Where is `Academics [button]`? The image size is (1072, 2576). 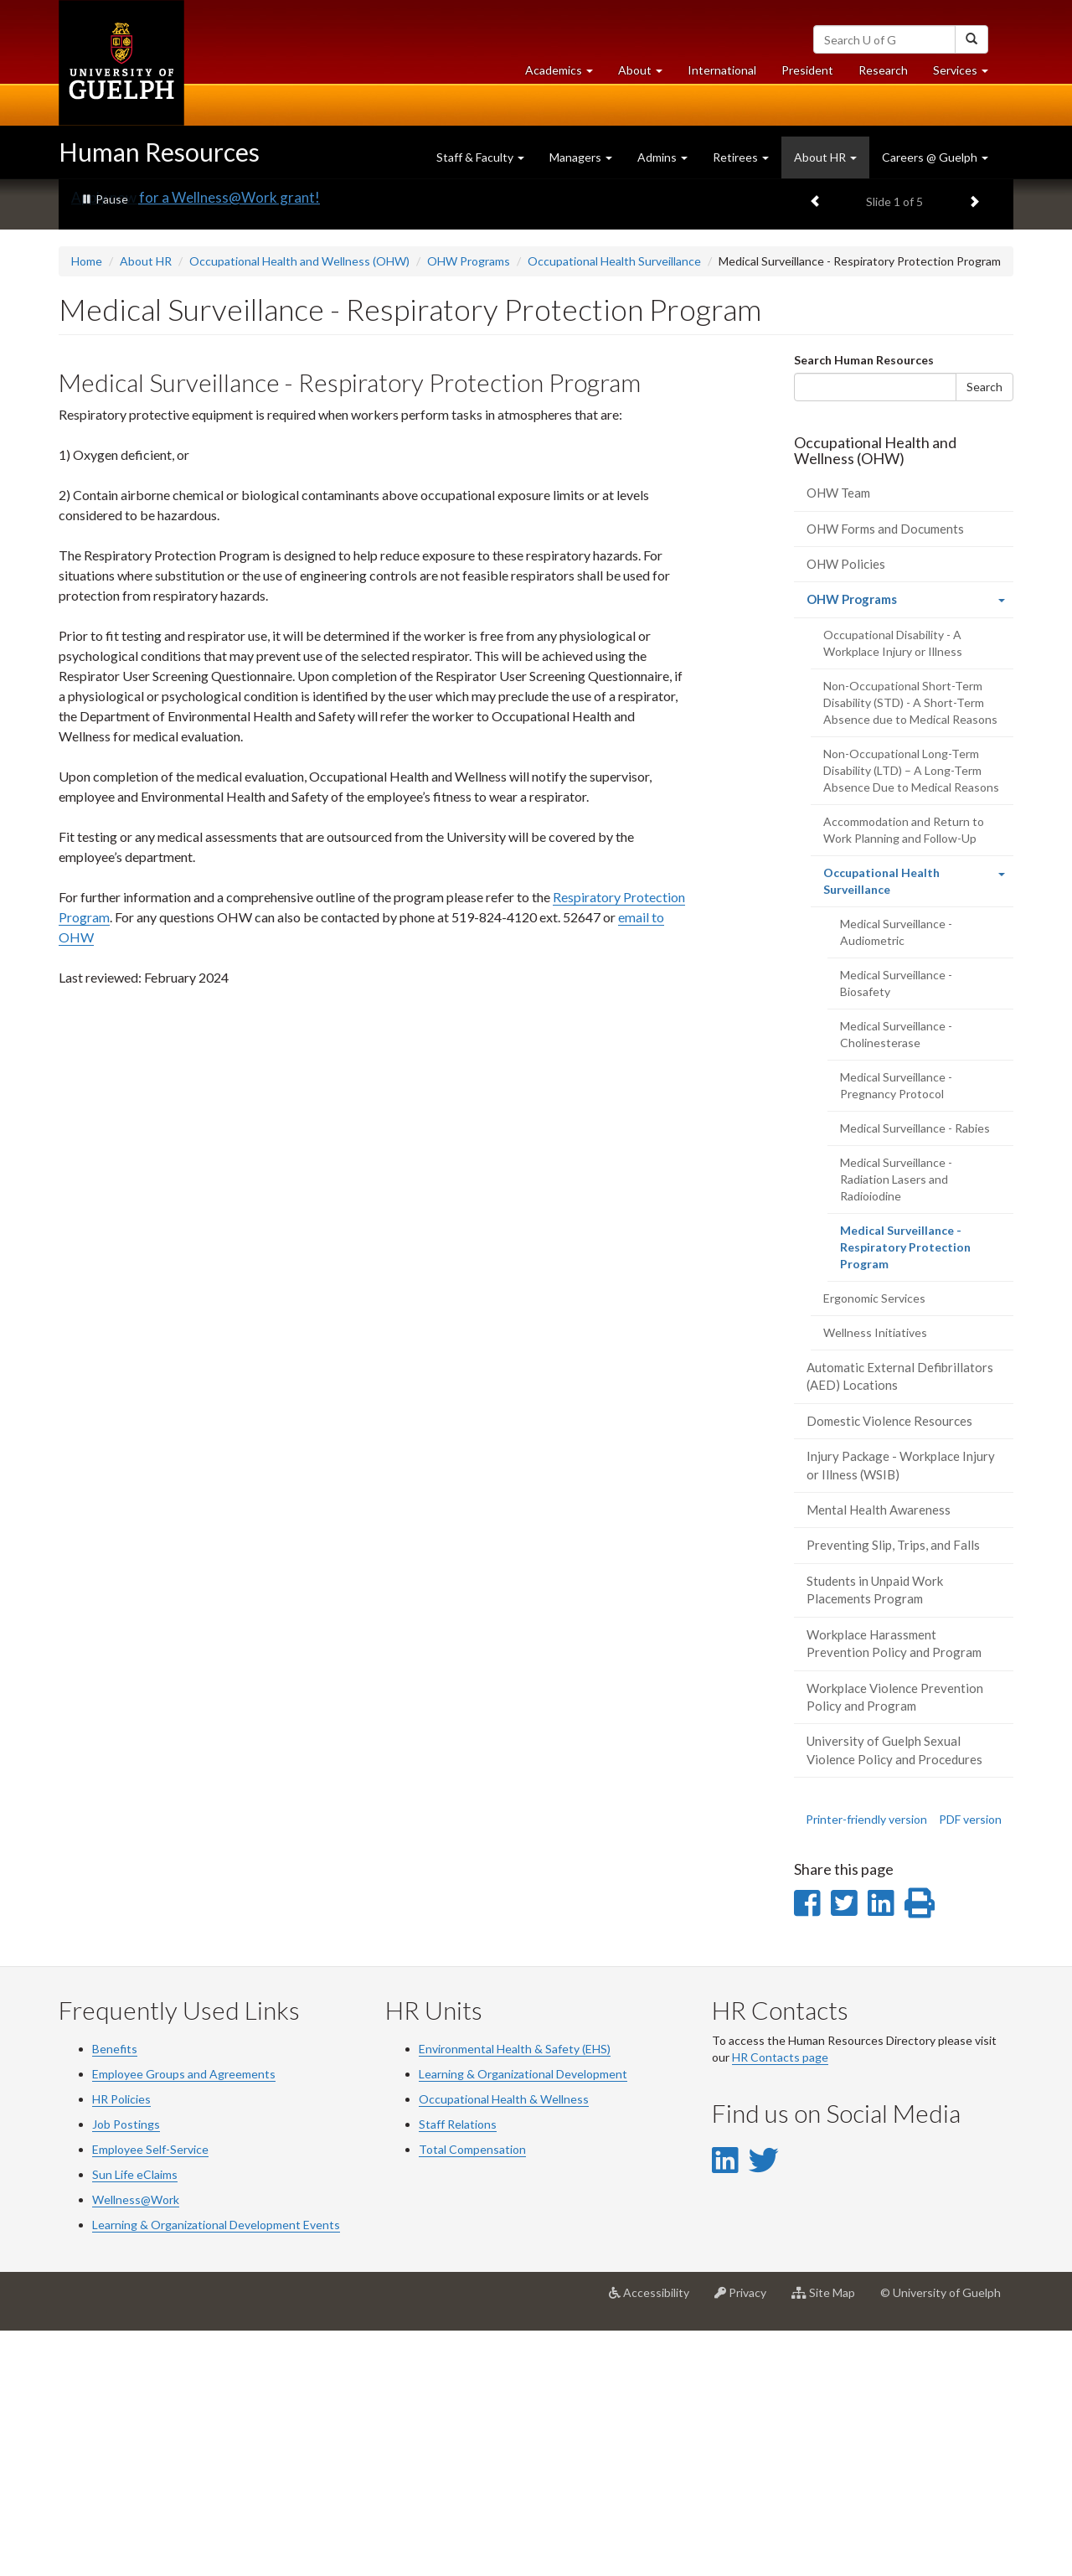
Academics [button] is located at coordinates (565, 74).